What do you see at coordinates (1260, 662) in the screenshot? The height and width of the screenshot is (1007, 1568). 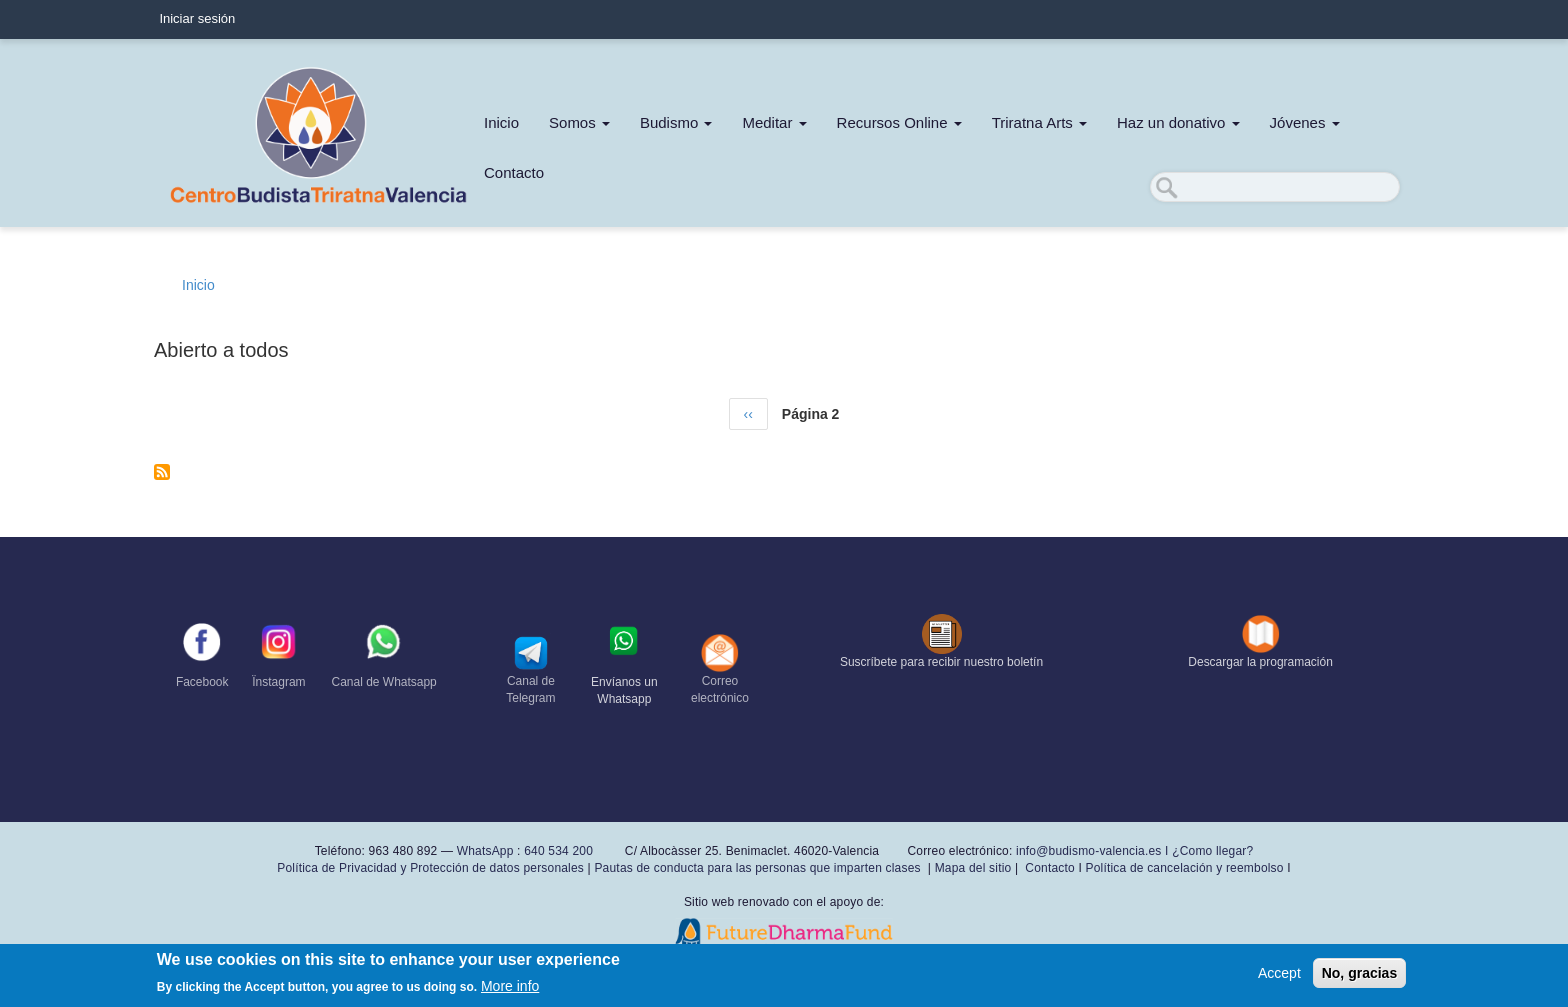 I see `Descargar la programación` at bounding box center [1260, 662].